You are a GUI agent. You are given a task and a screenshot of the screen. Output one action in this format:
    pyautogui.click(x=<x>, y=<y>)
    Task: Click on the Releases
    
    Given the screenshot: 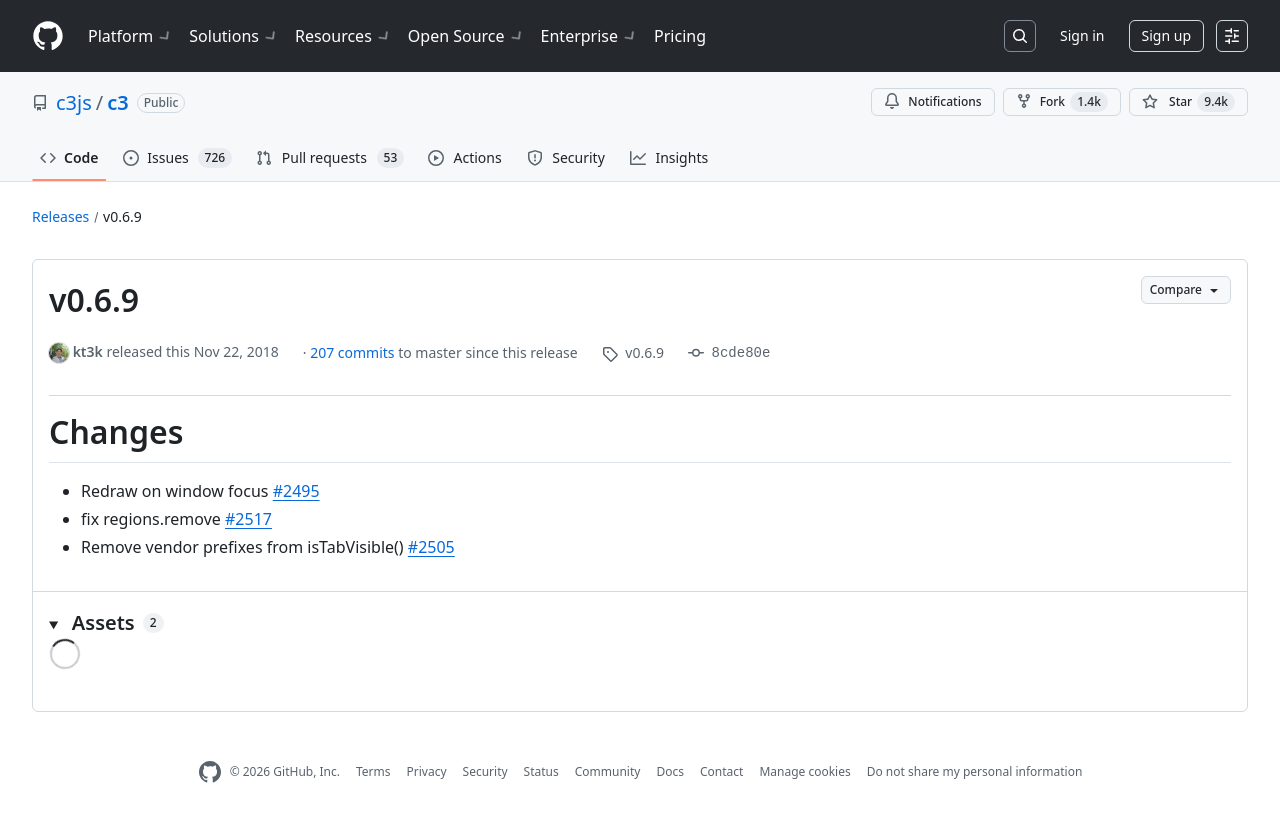 What is the action you would take?
    pyautogui.click(x=60, y=216)
    